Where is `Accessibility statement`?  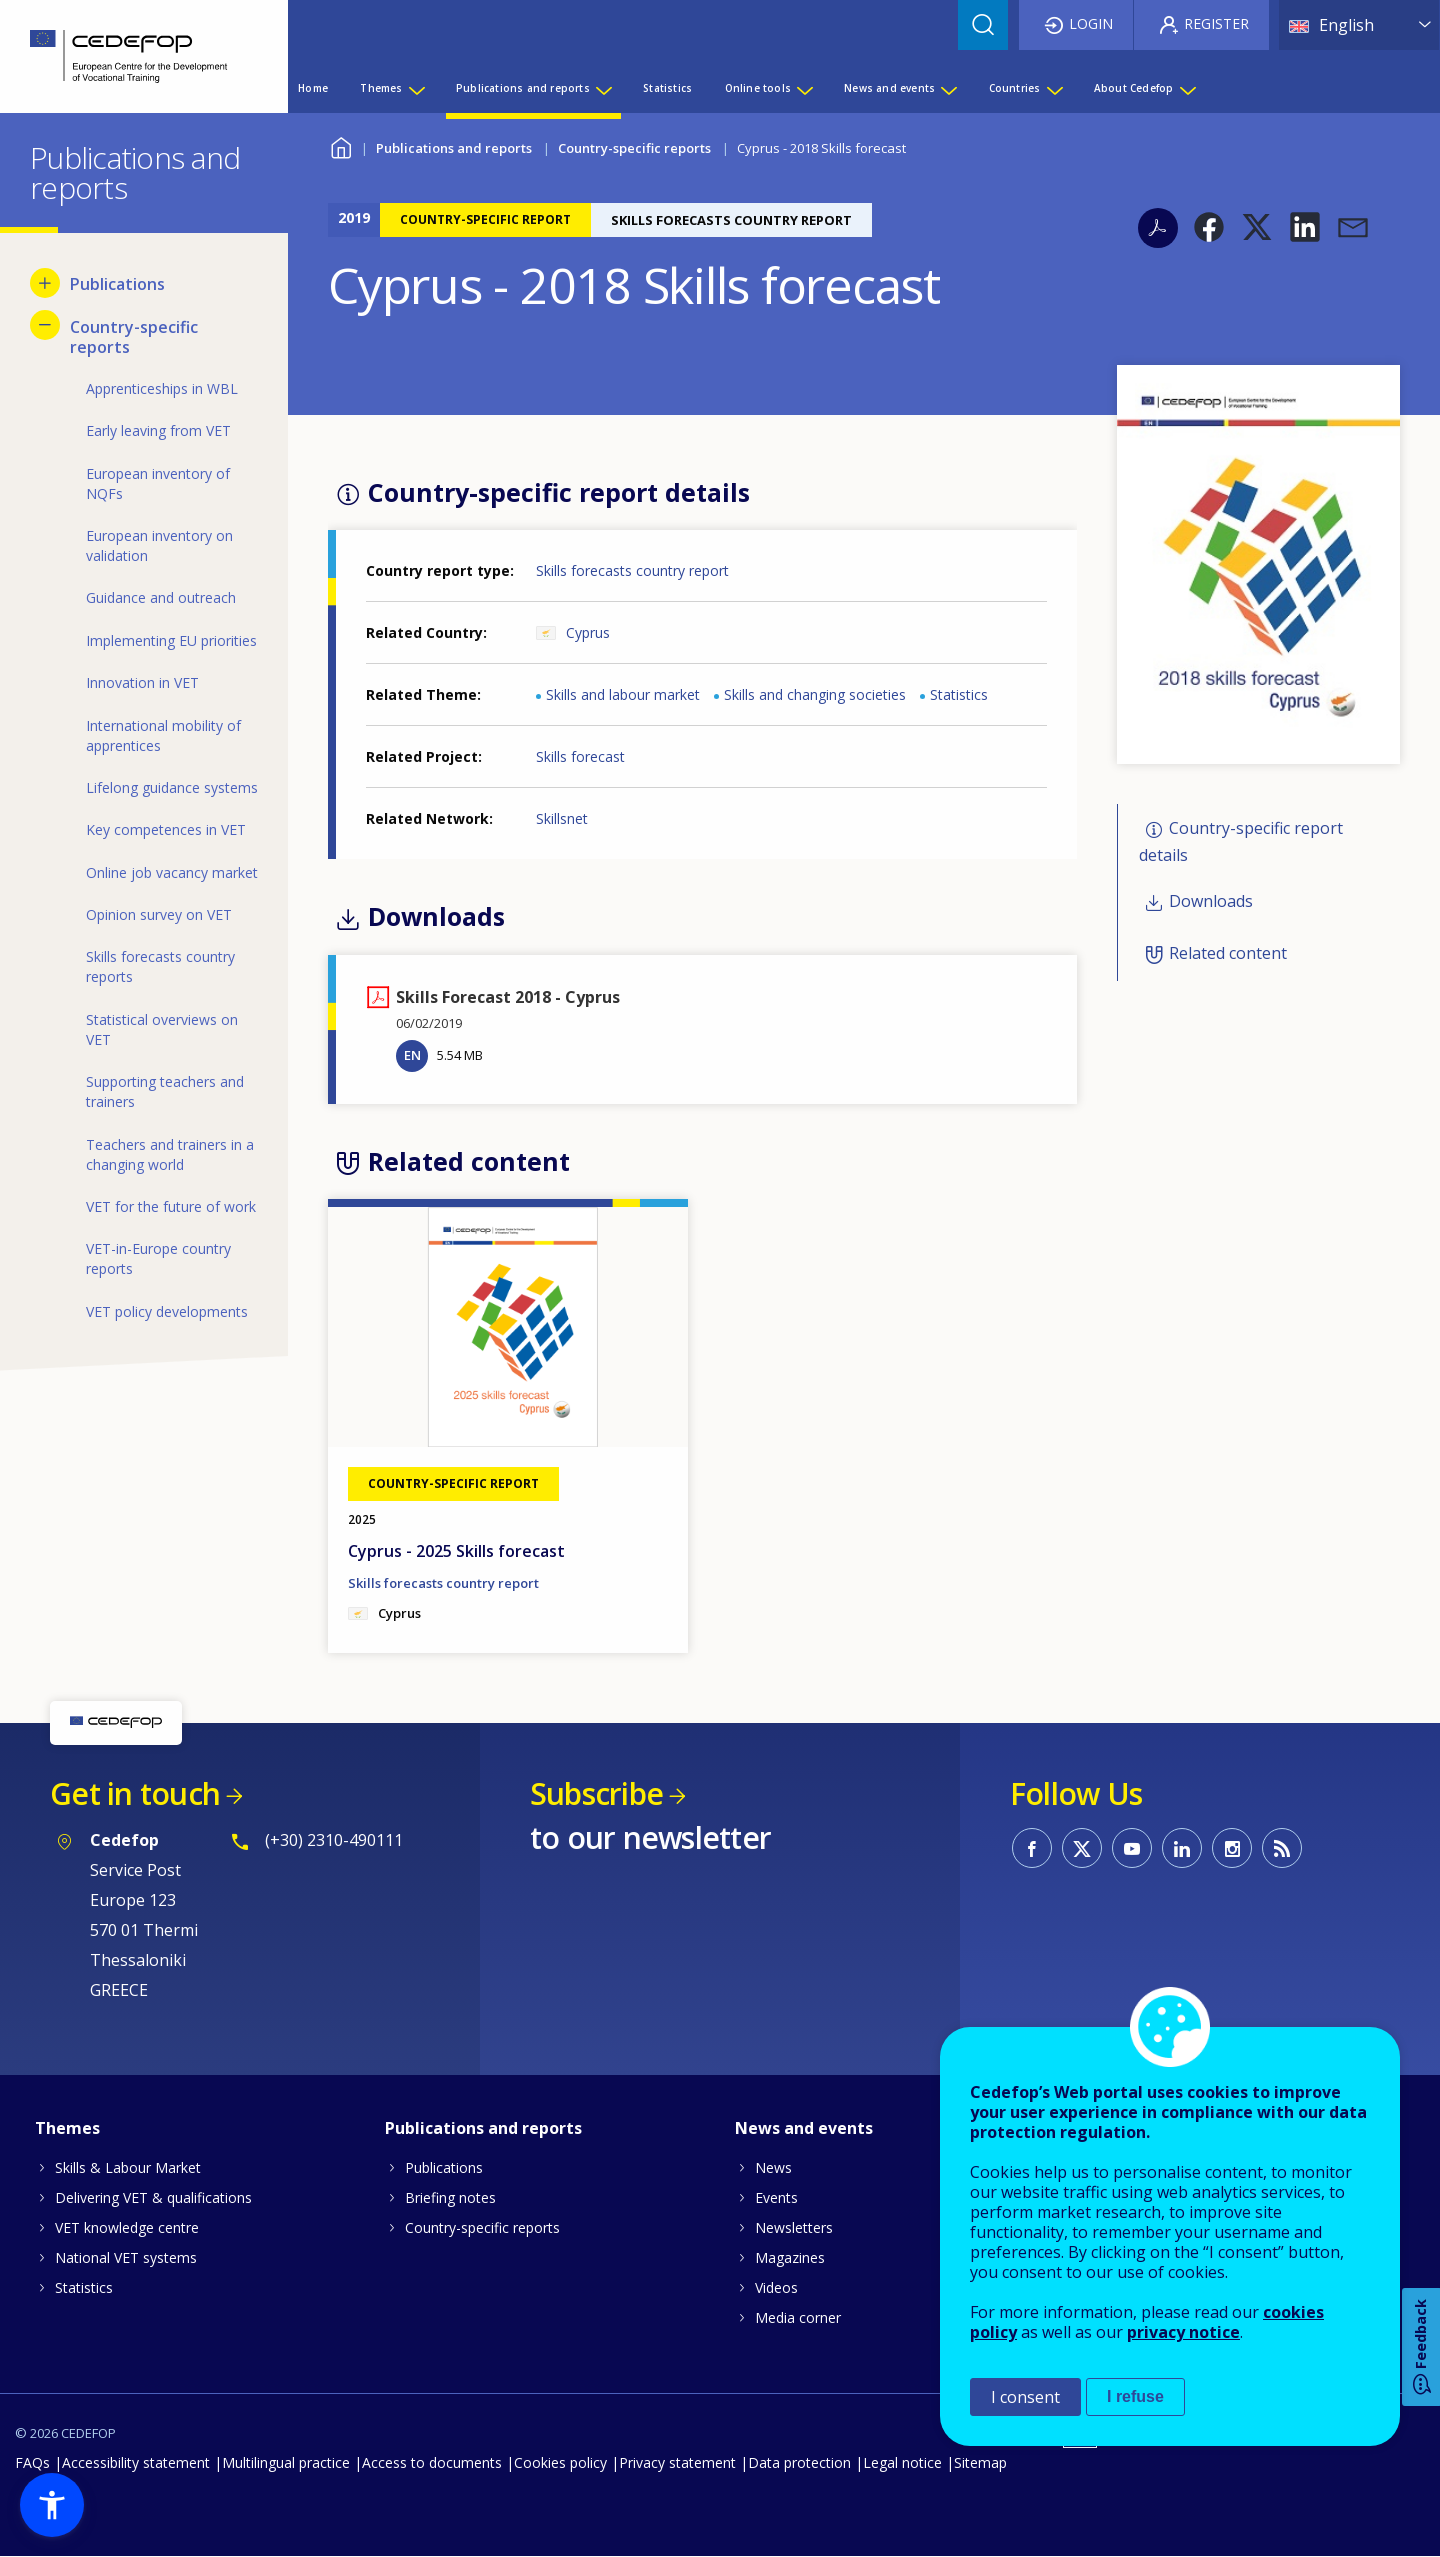
Accessibility statement is located at coordinates (136, 2462).